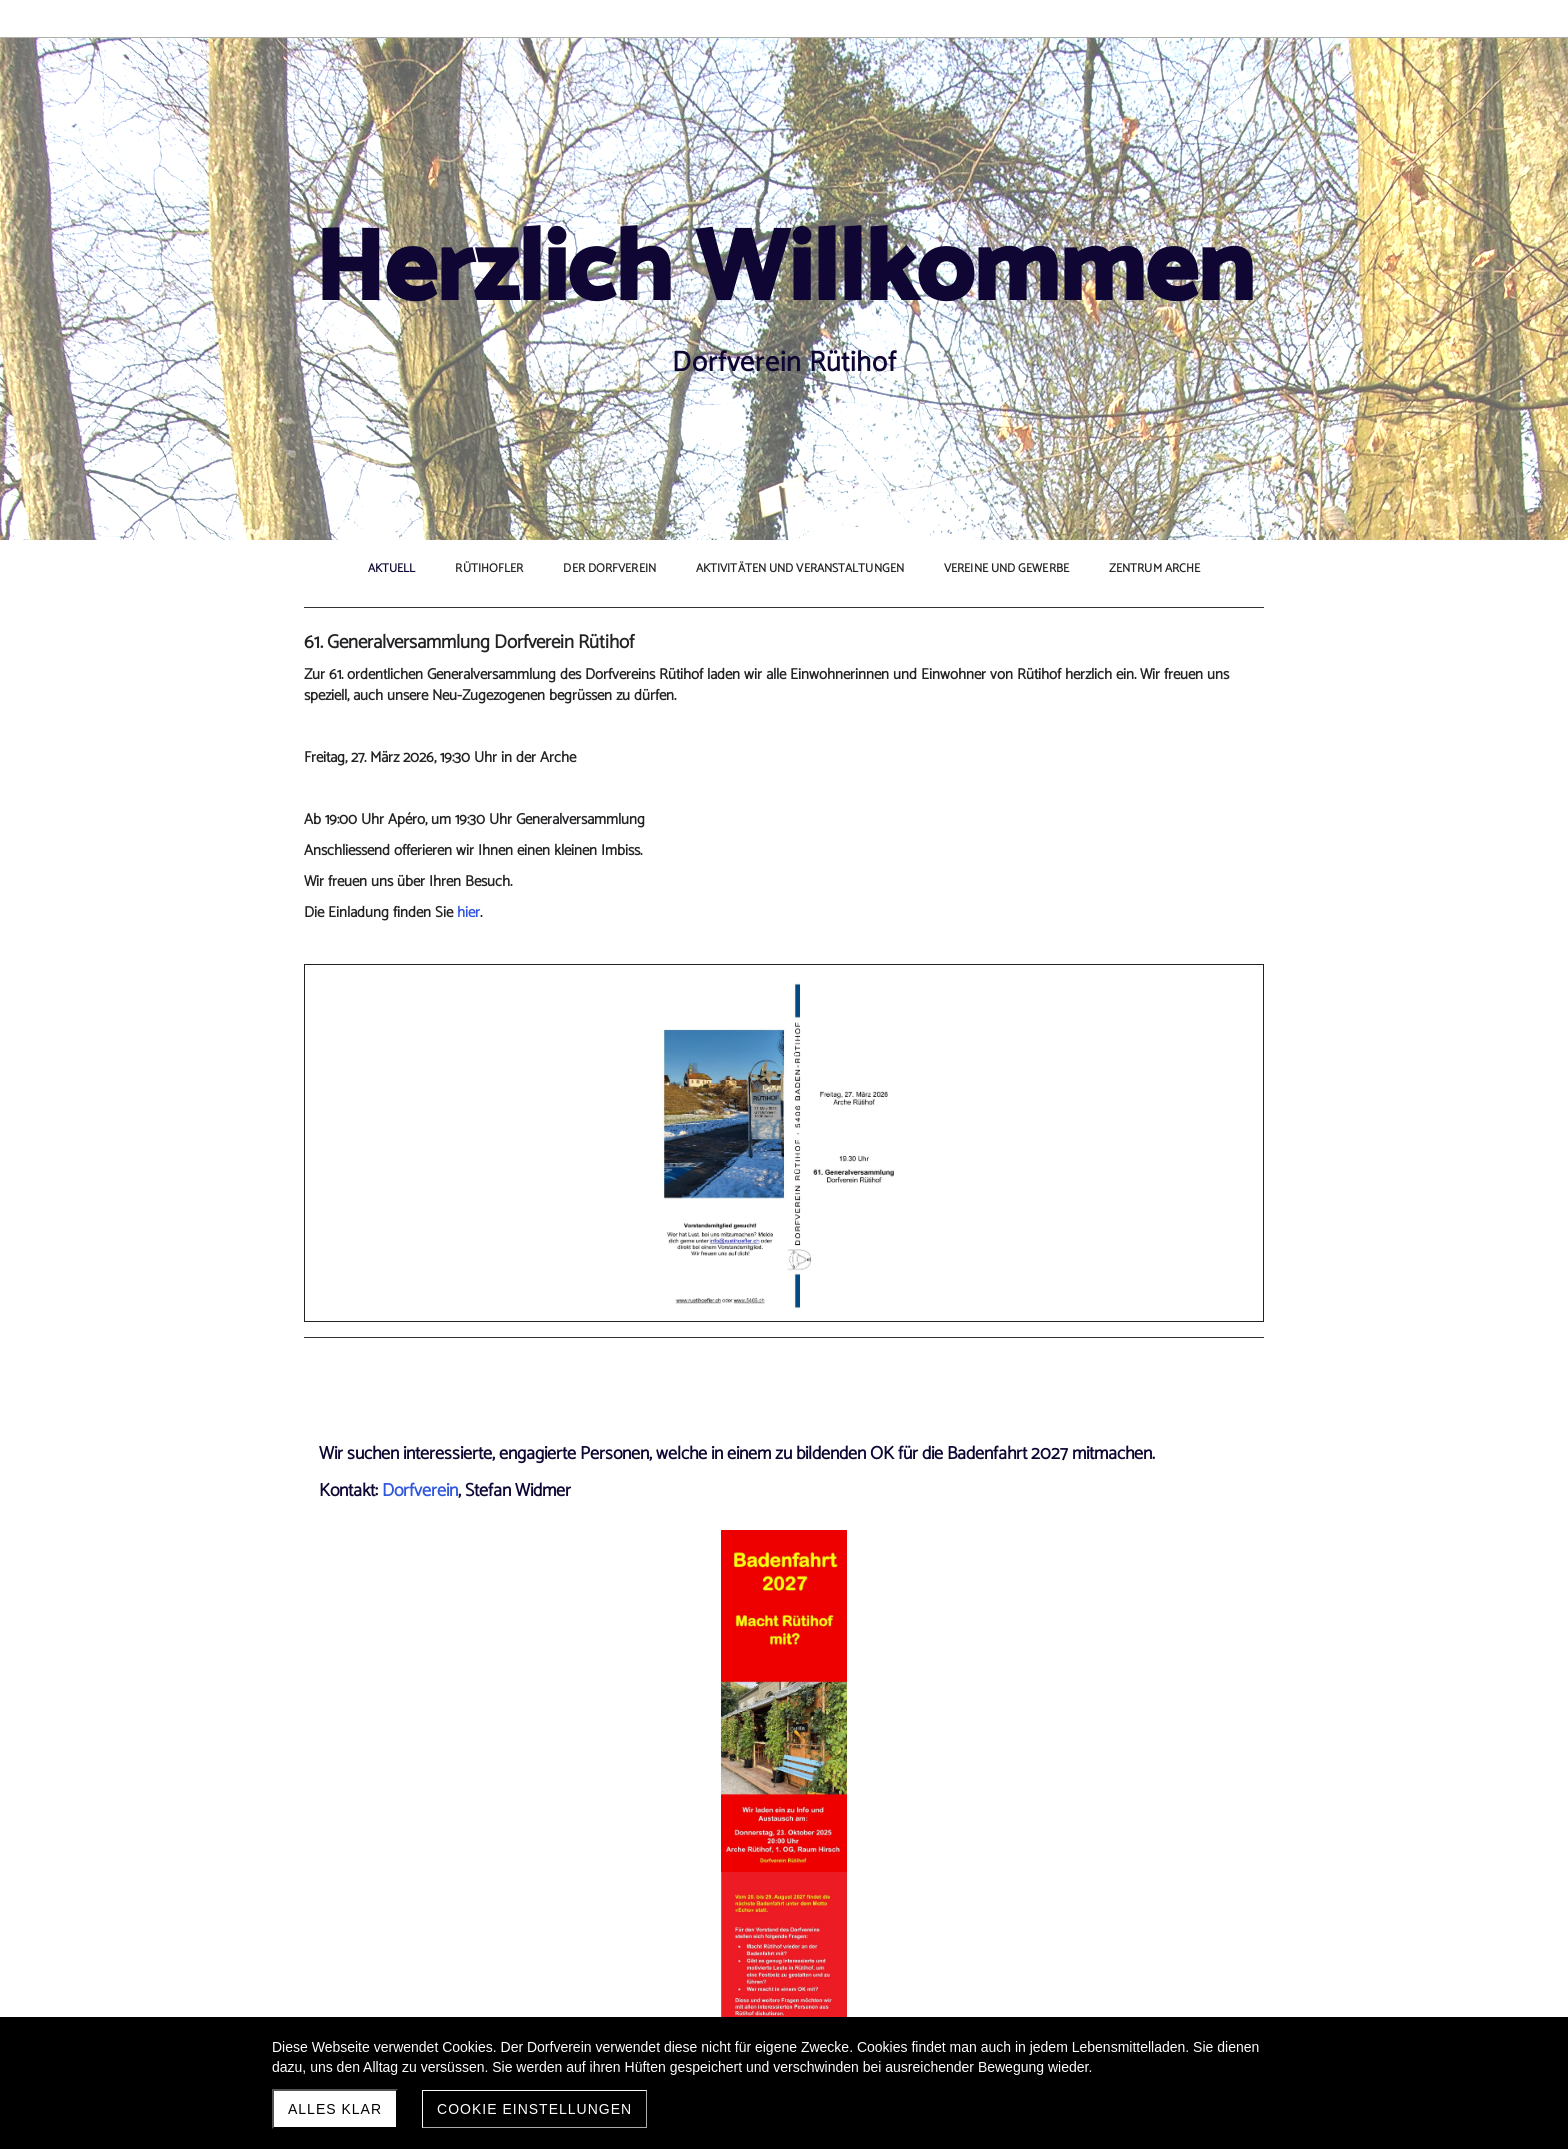 This screenshot has width=1568, height=2149. Describe the element at coordinates (1133, 809) in the screenshot. I see `aktuellen` at that location.